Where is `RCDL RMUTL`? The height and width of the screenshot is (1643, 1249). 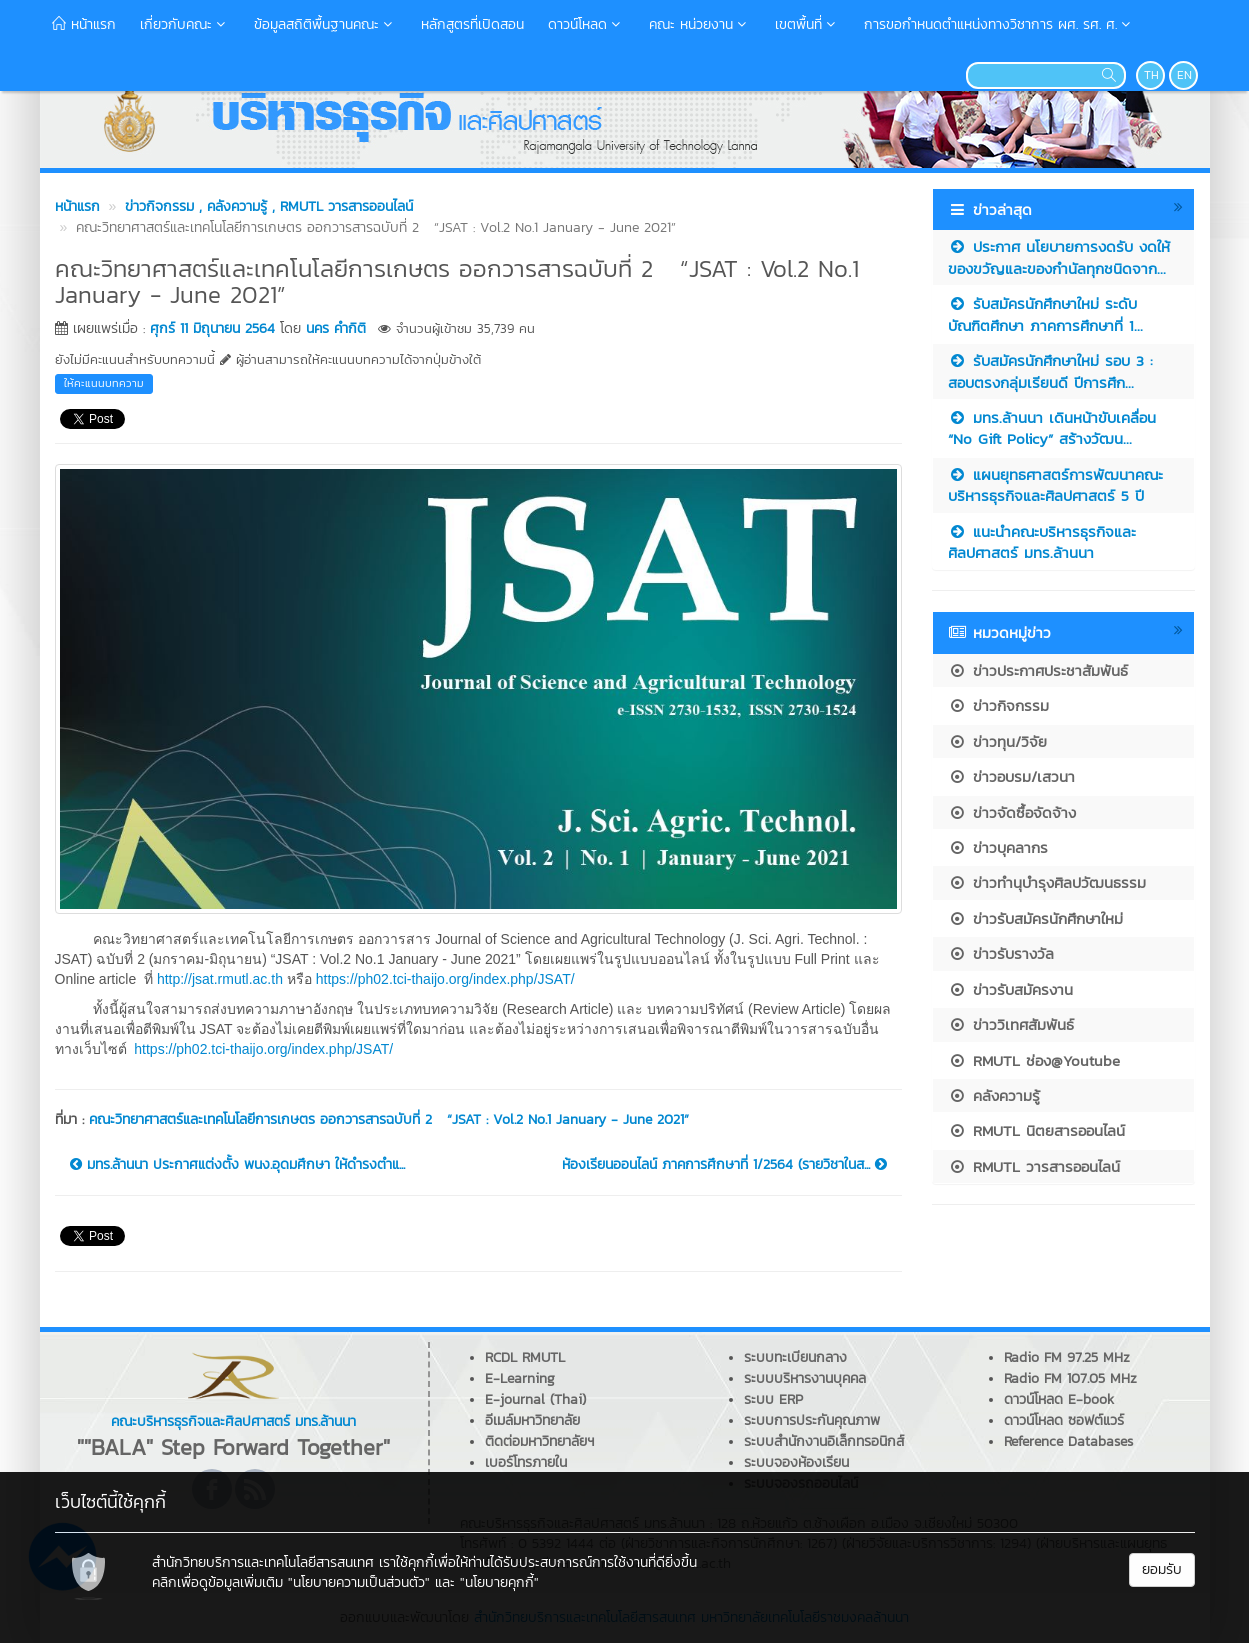
RCDL RMUTL is located at coordinates (525, 1357).